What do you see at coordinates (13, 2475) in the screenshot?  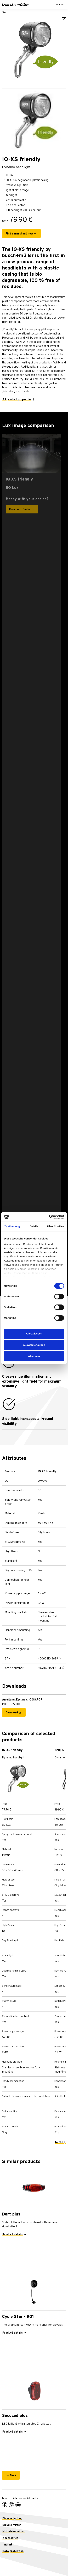 I see `Back` at bounding box center [13, 2475].